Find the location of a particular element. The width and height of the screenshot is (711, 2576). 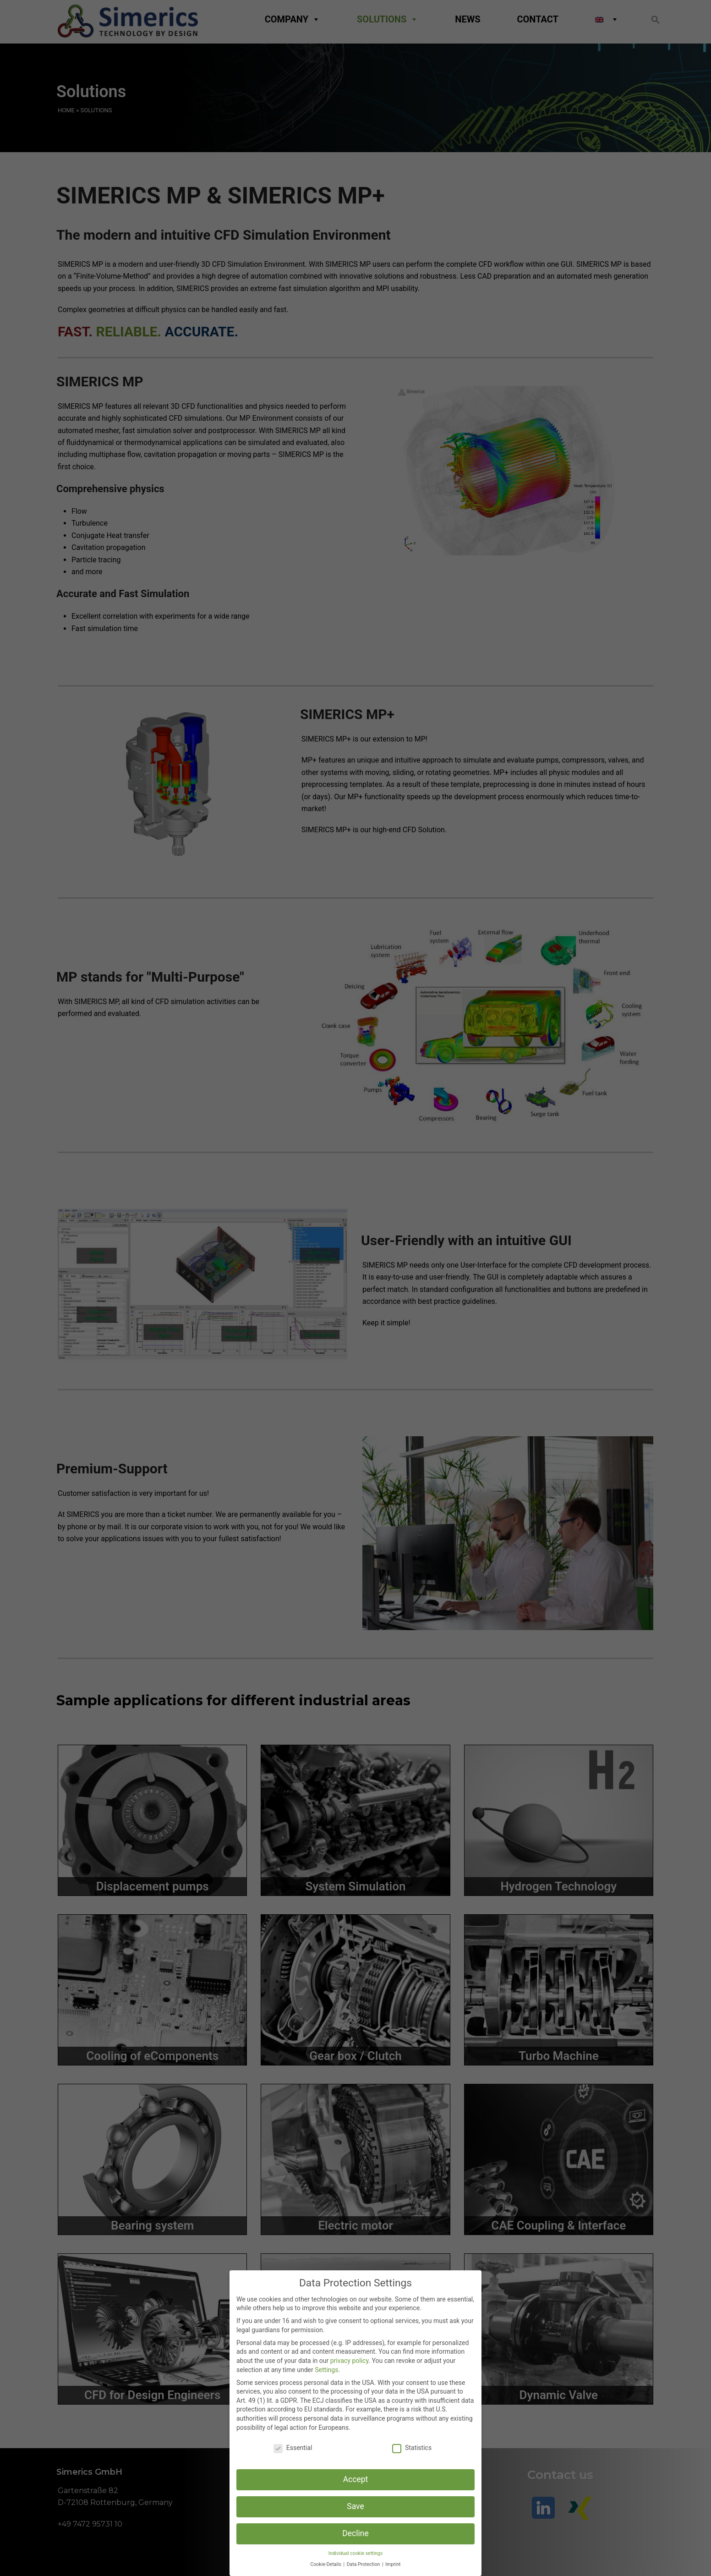

Save [button] is located at coordinates (355, 2506).